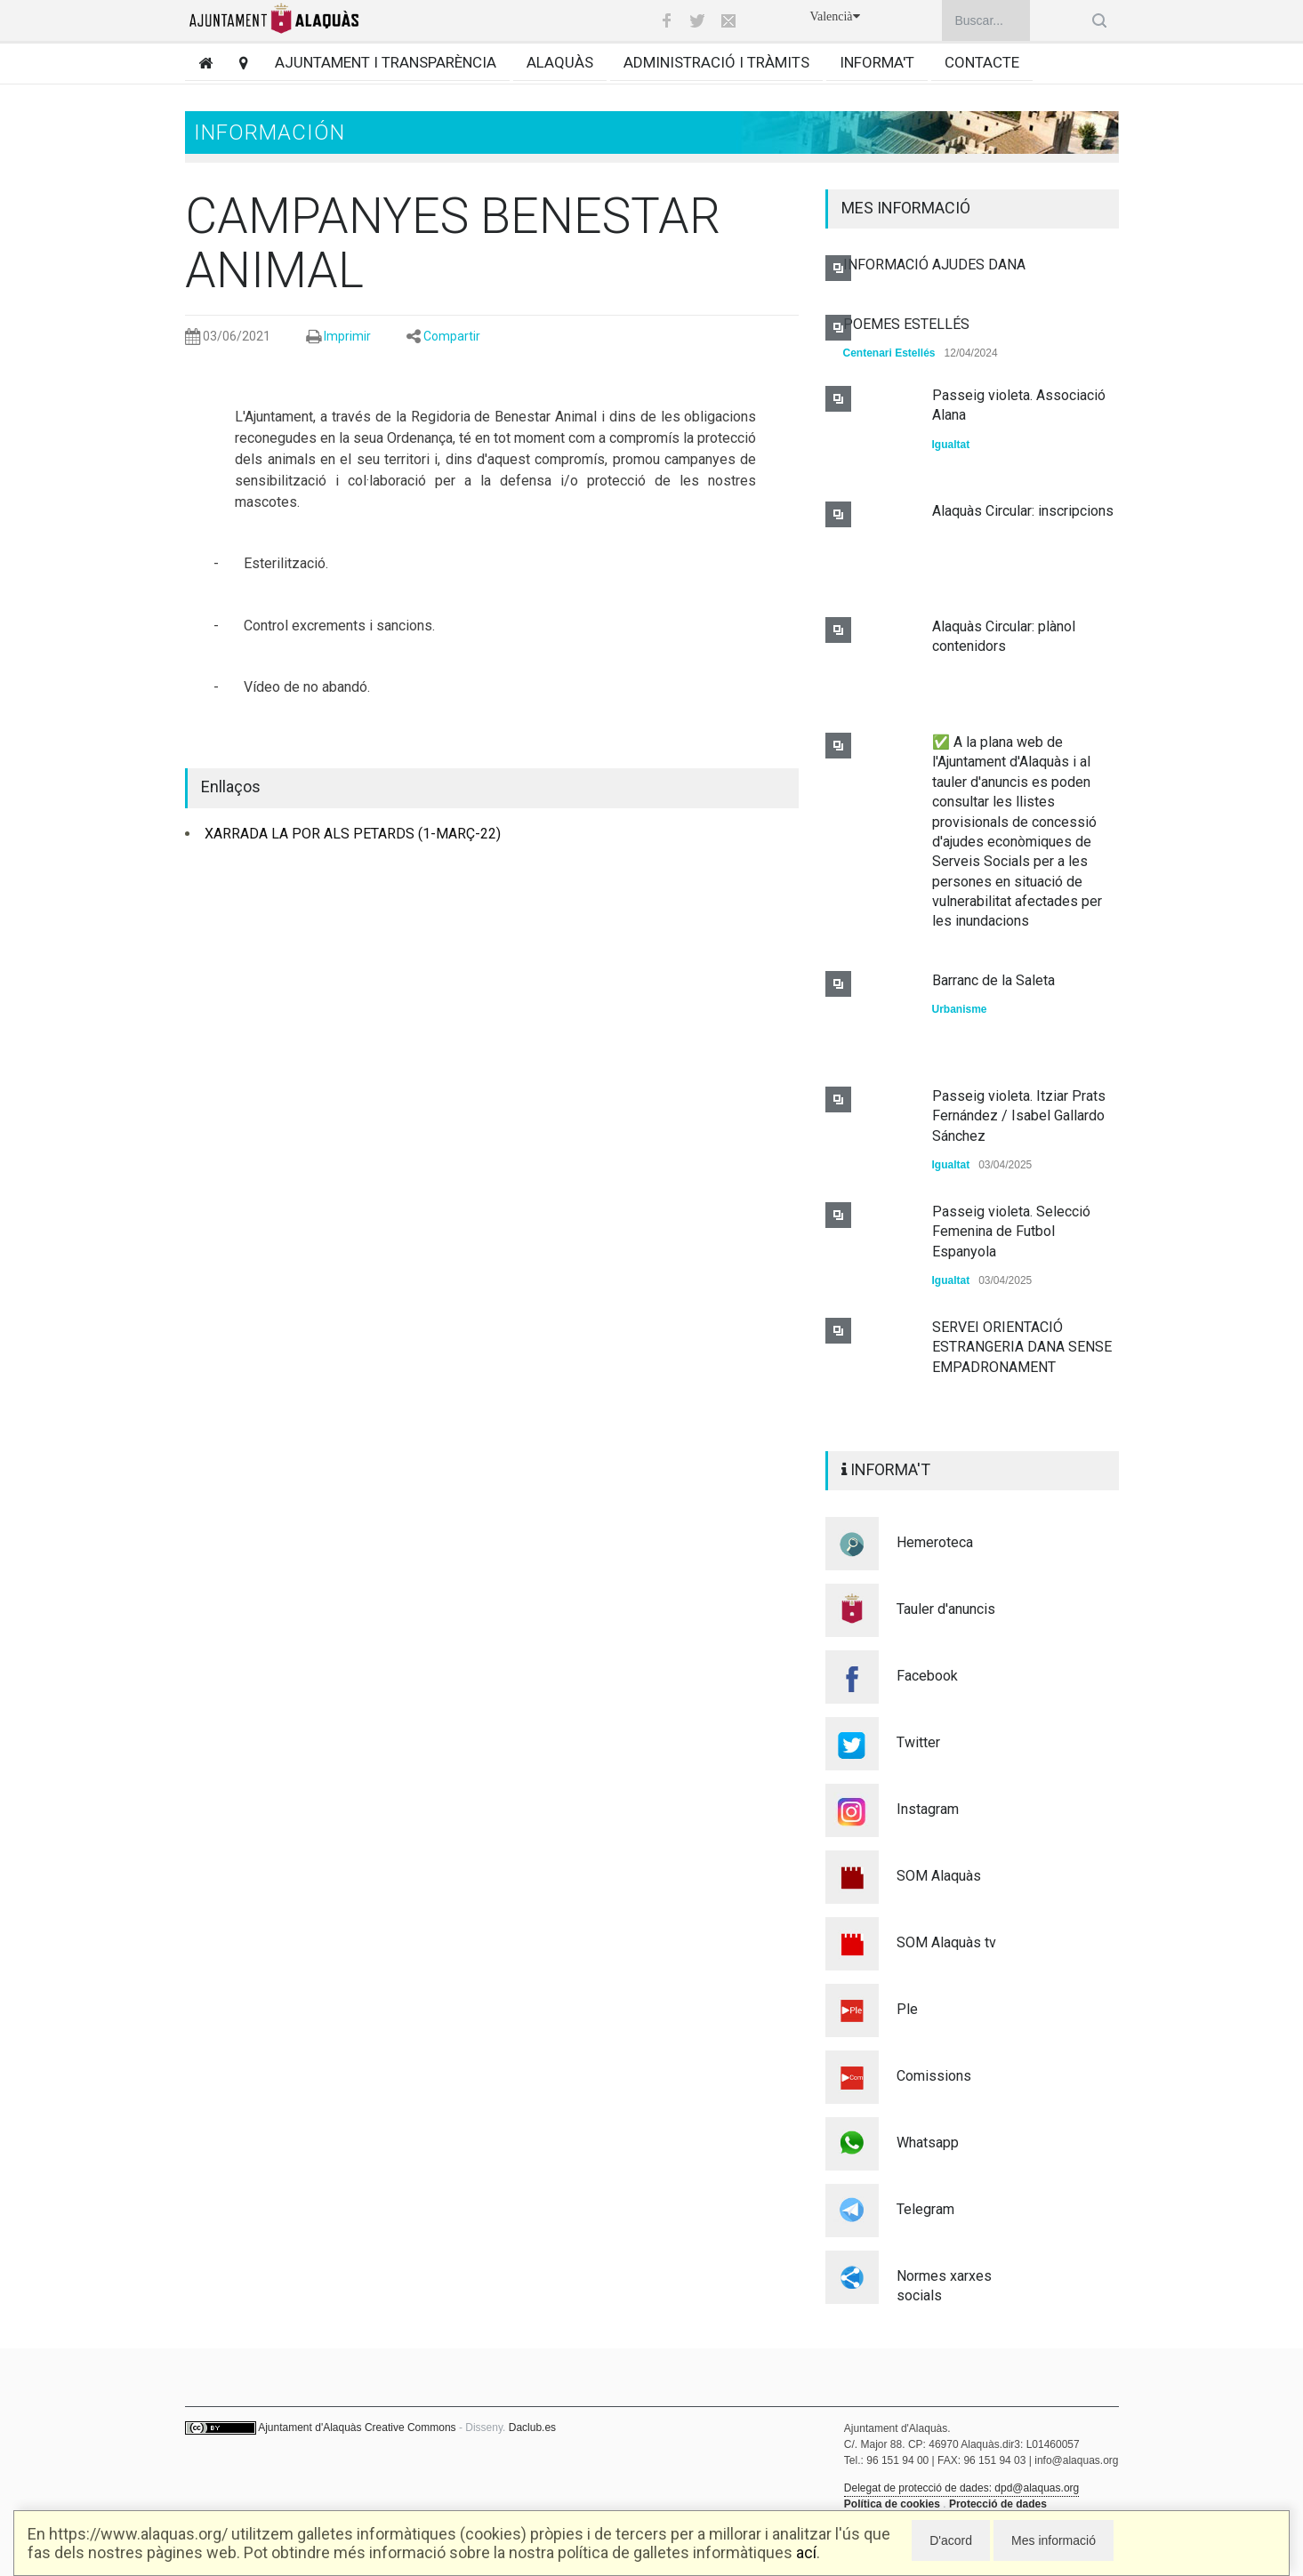 The image size is (1303, 2576). I want to click on Twitter, so click(918, 1742).